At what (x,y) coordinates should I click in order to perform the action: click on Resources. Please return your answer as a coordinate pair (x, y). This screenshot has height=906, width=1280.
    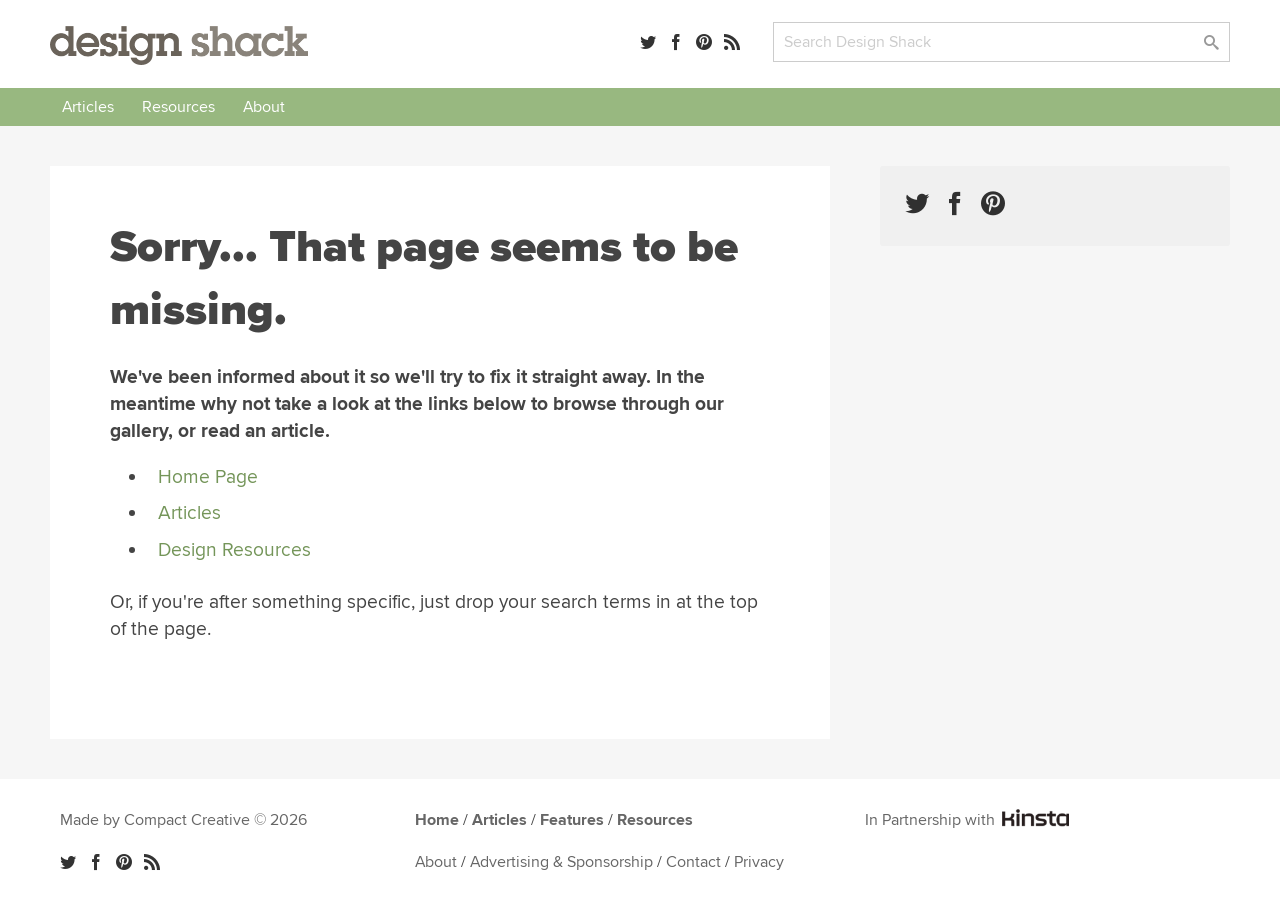
    Looking at the image, I should click on (178, 107).